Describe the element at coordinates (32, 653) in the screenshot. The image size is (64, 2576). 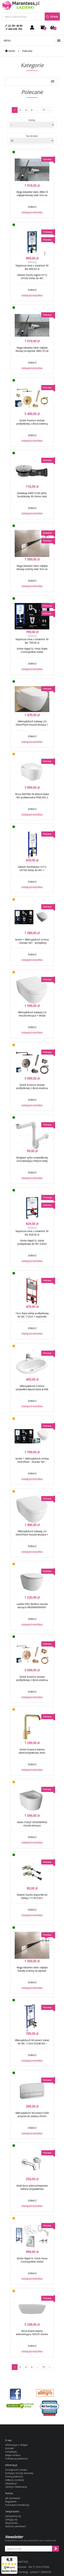
I see `Grohe Rapid SL Fresh Skate Cosmopolitan stelaż podtynkowy do WC 5w1 kompletny 38827` at that location.